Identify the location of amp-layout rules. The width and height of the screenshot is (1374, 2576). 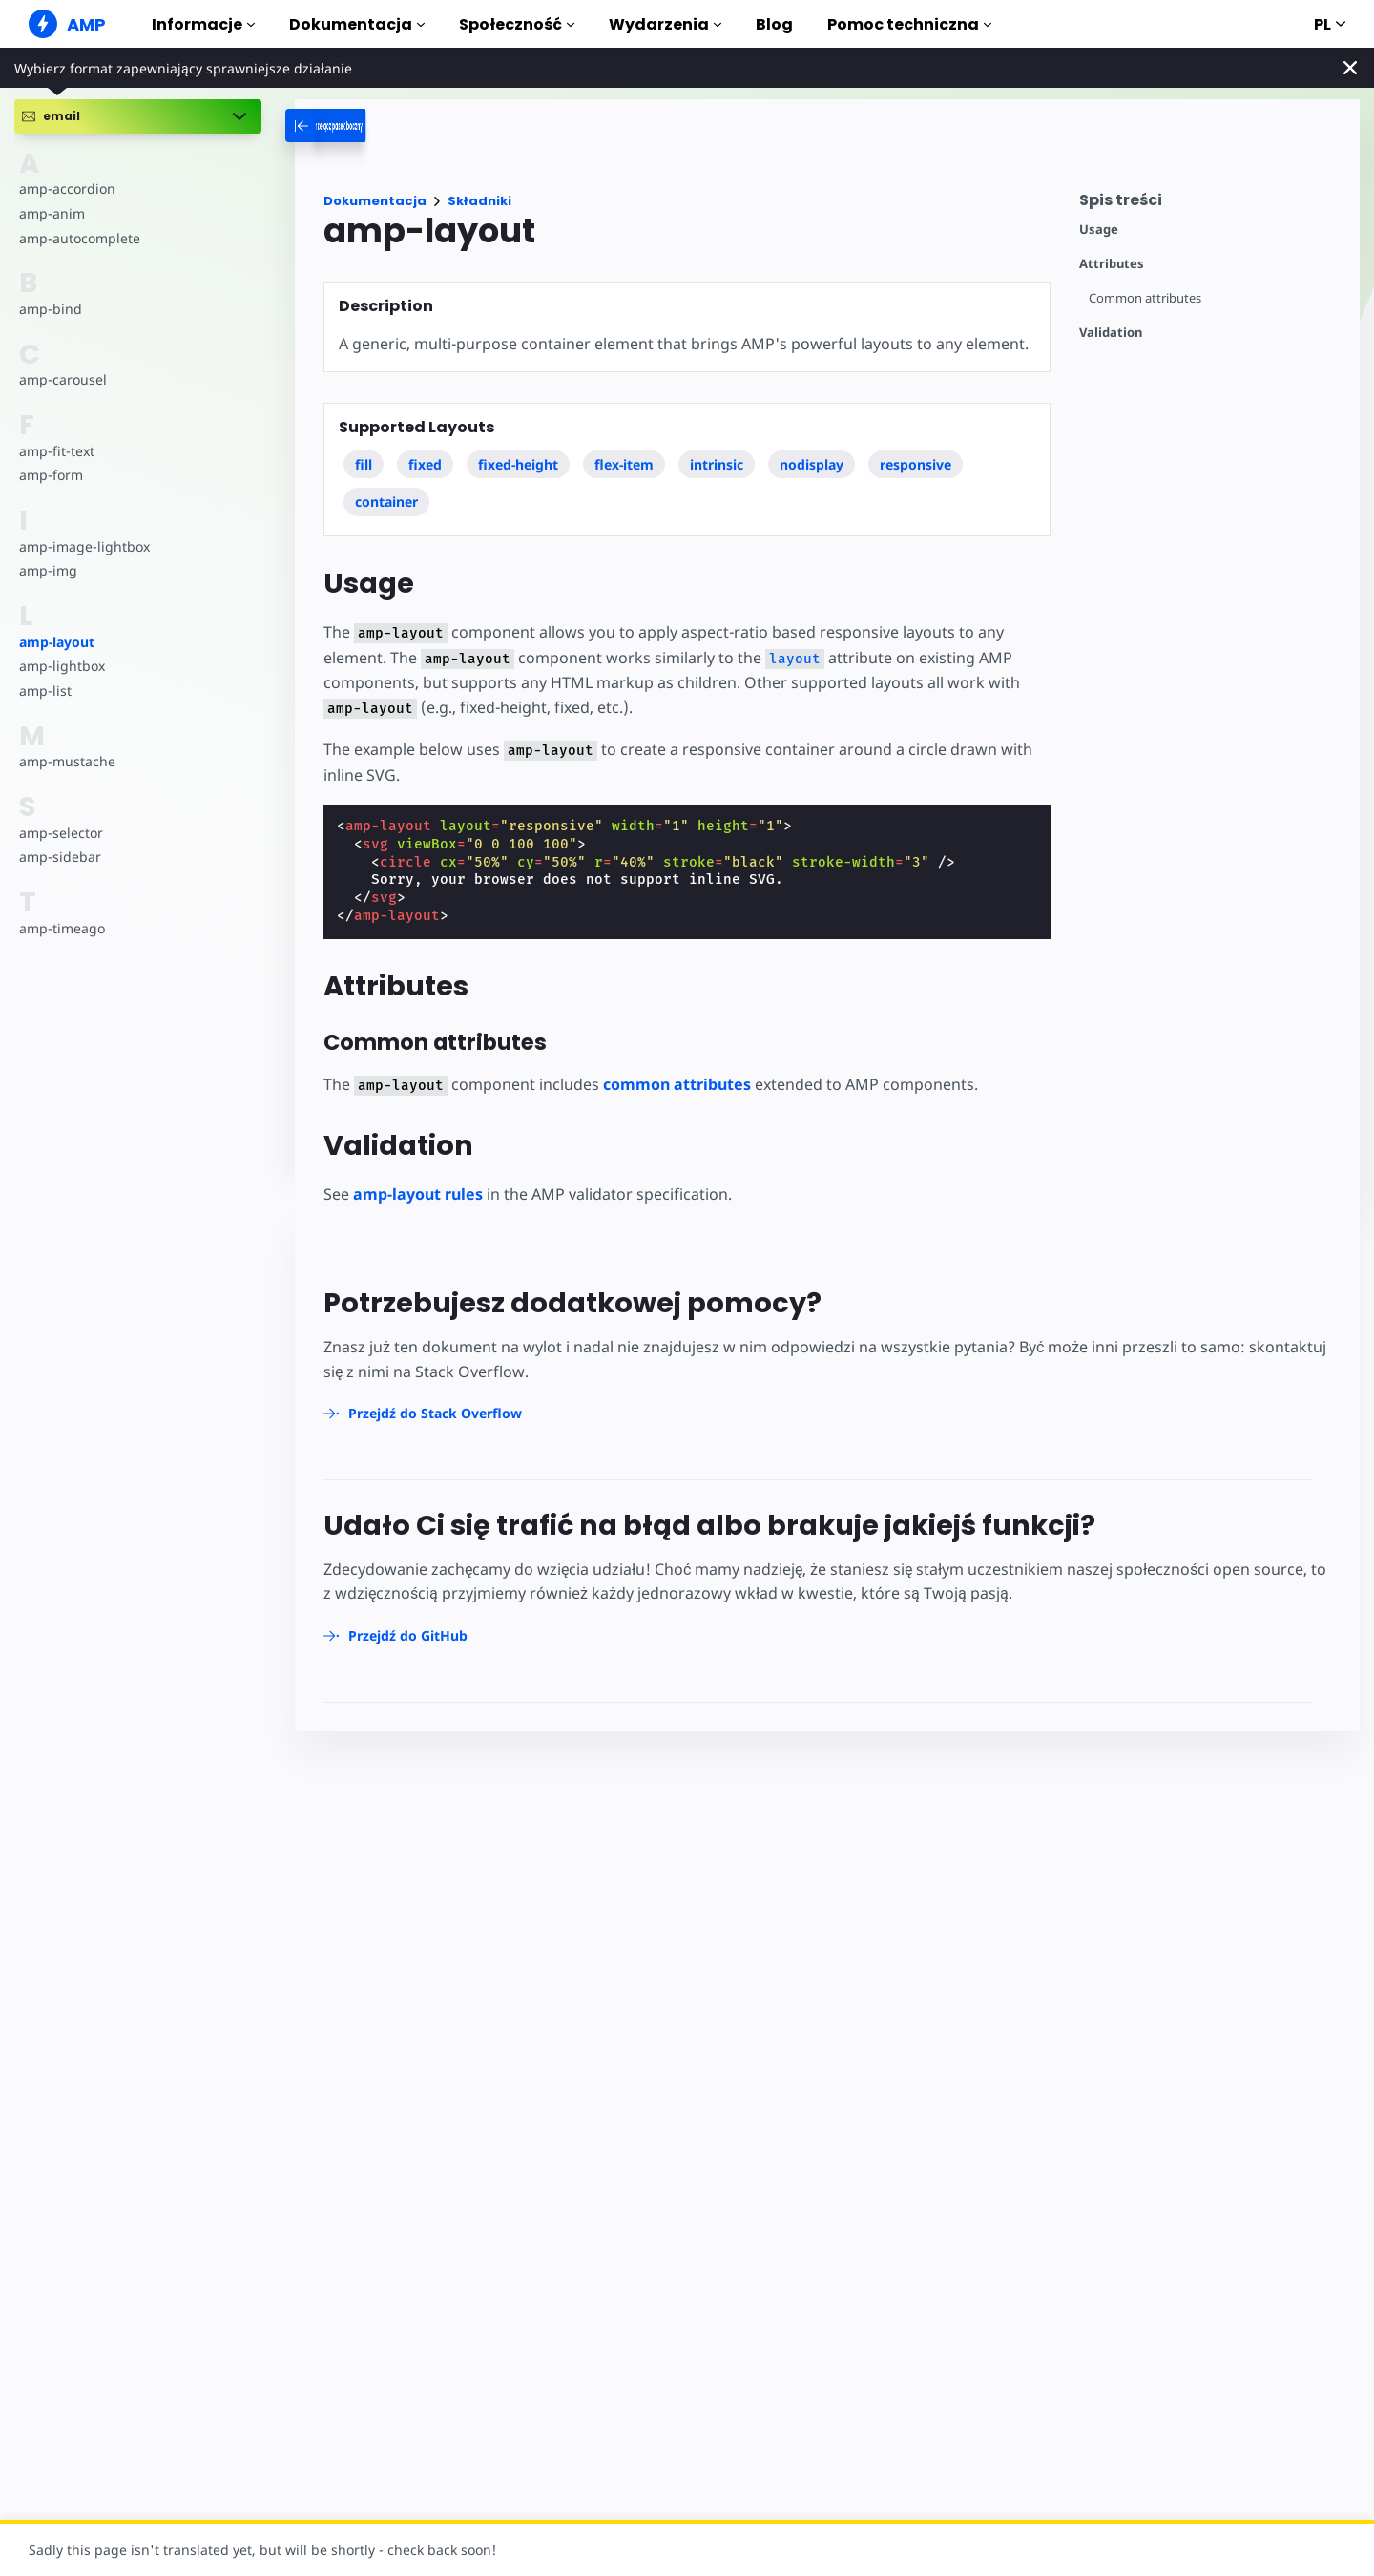
(418, 1194).